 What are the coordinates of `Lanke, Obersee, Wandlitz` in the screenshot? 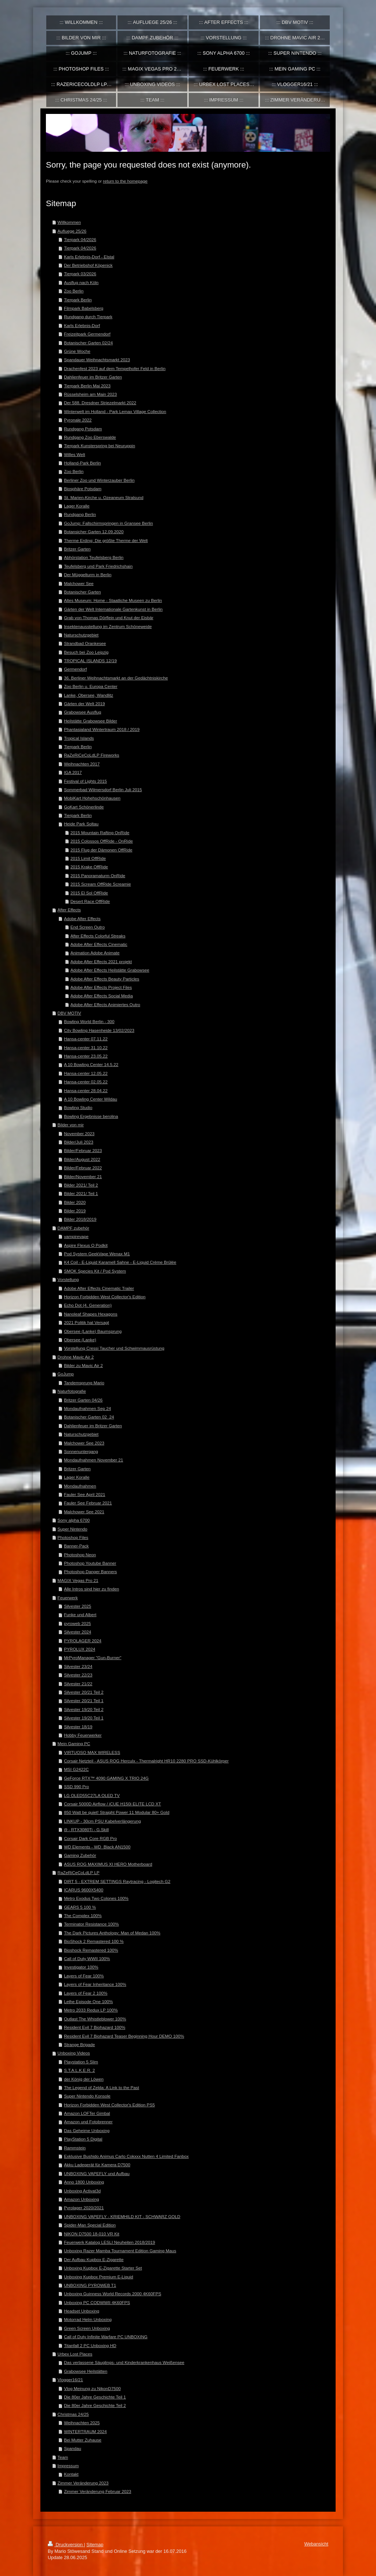 It's located at (88, 695).